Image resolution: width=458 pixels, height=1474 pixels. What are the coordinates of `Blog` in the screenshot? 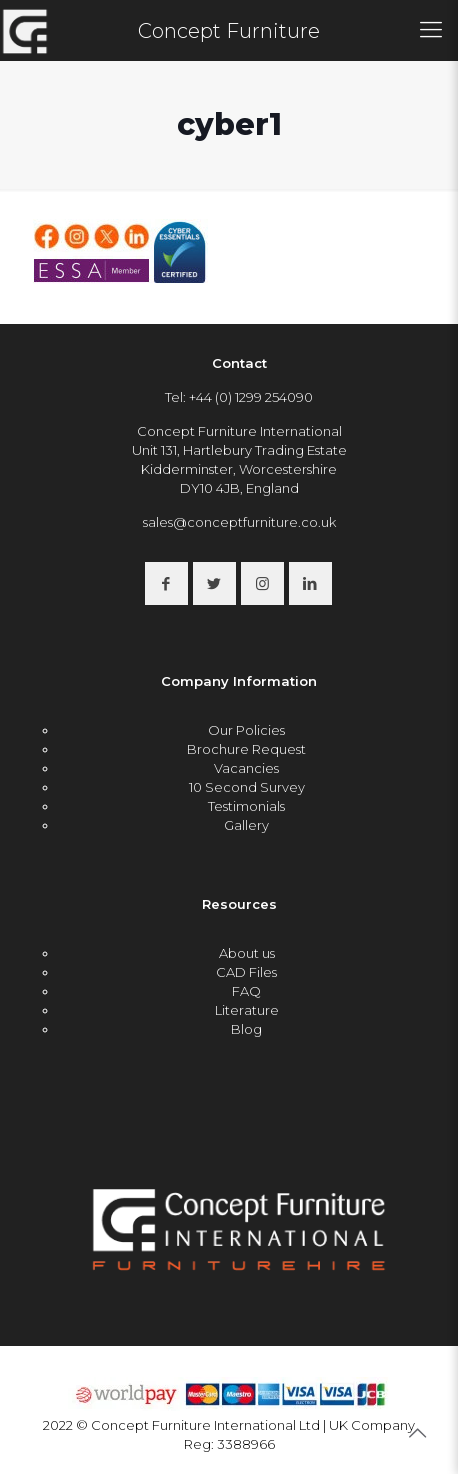 It's located at (246, 1029).